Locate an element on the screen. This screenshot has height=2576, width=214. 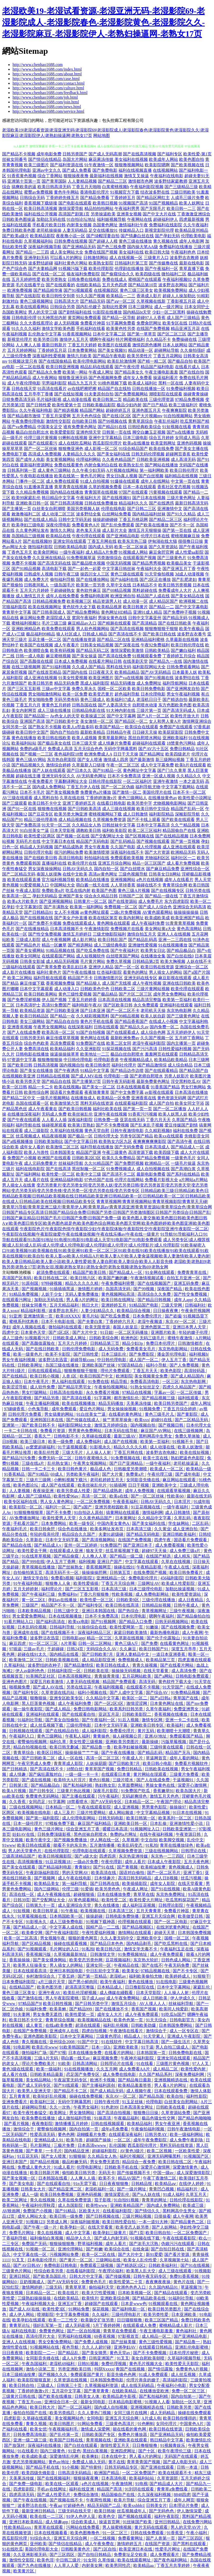
精品亚洲五月花 is located at coordinates (185, 328).